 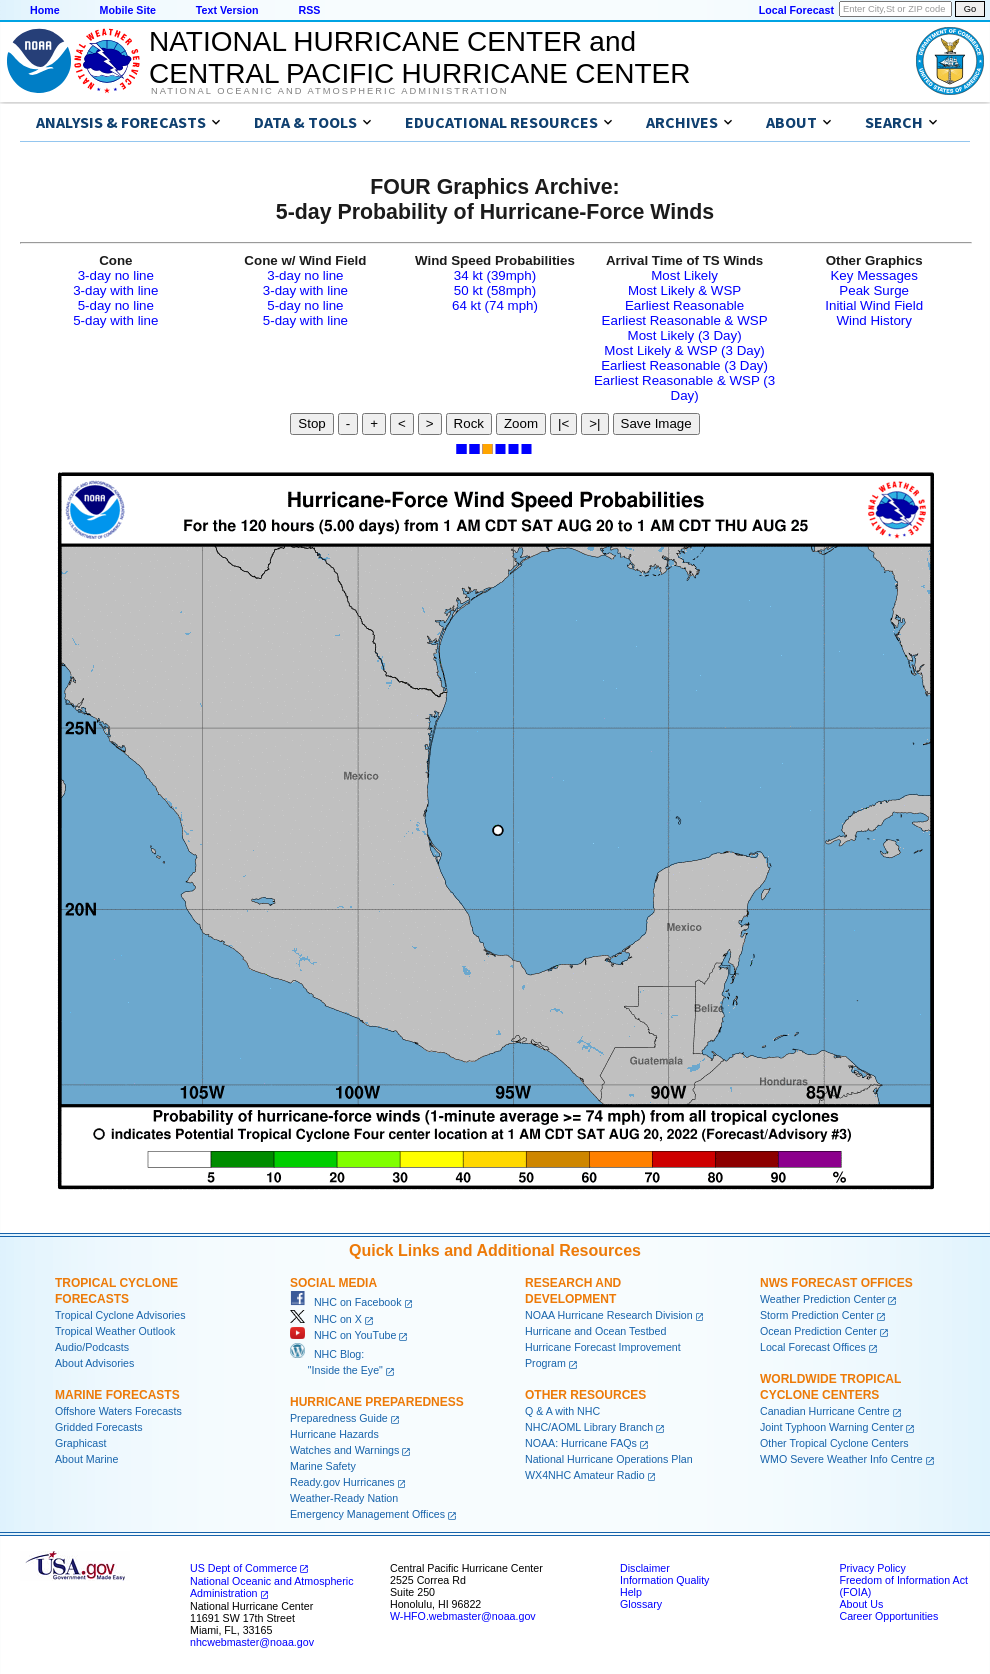 What do you see at coordinates (563, 423) in the screenshot?
I see `|<` at bounding box center [563, 423].